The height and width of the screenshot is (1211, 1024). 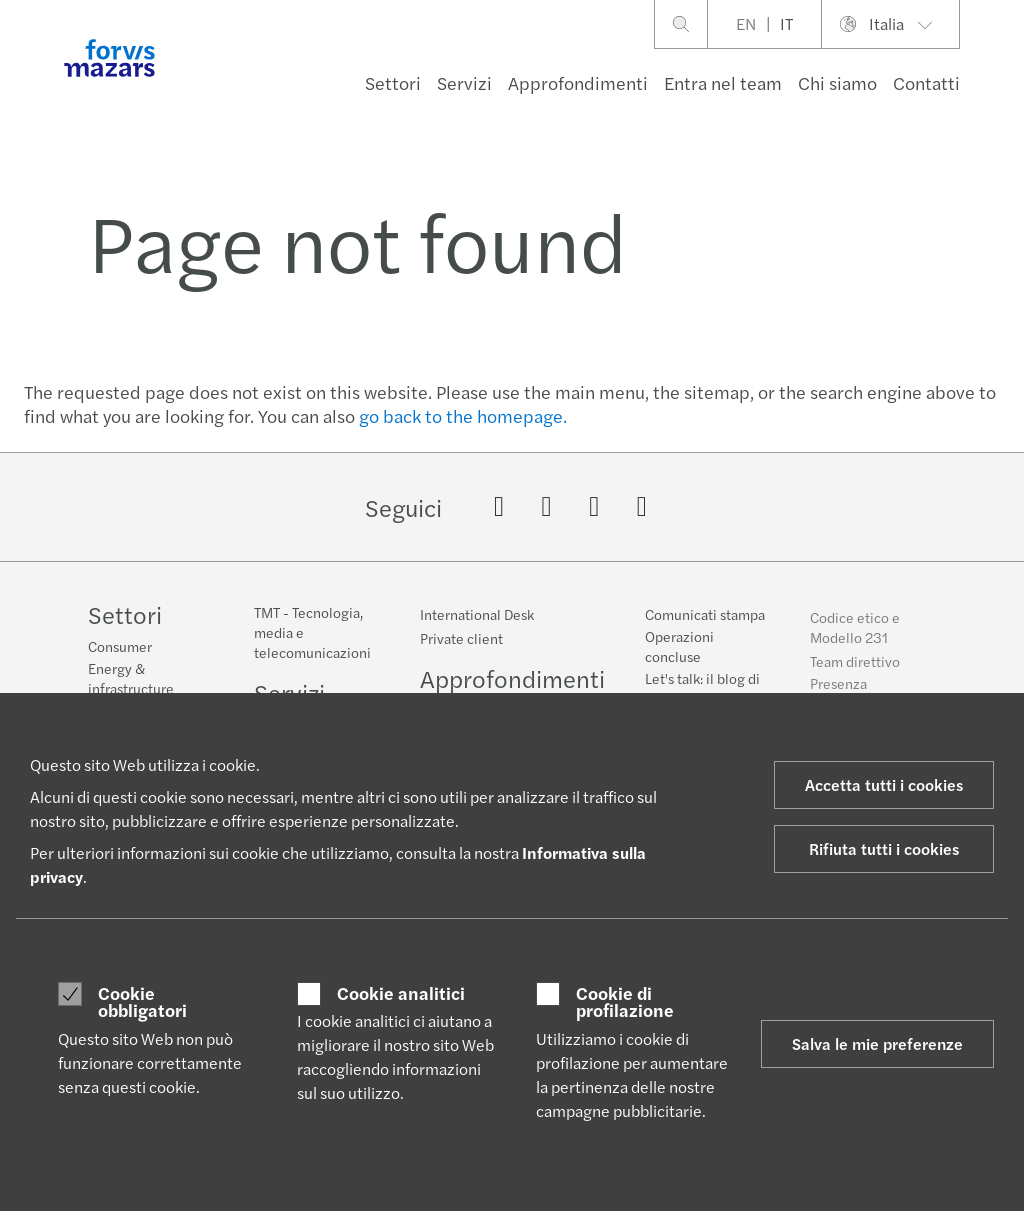 I want to click on Private client, so click(x=461, y=638).